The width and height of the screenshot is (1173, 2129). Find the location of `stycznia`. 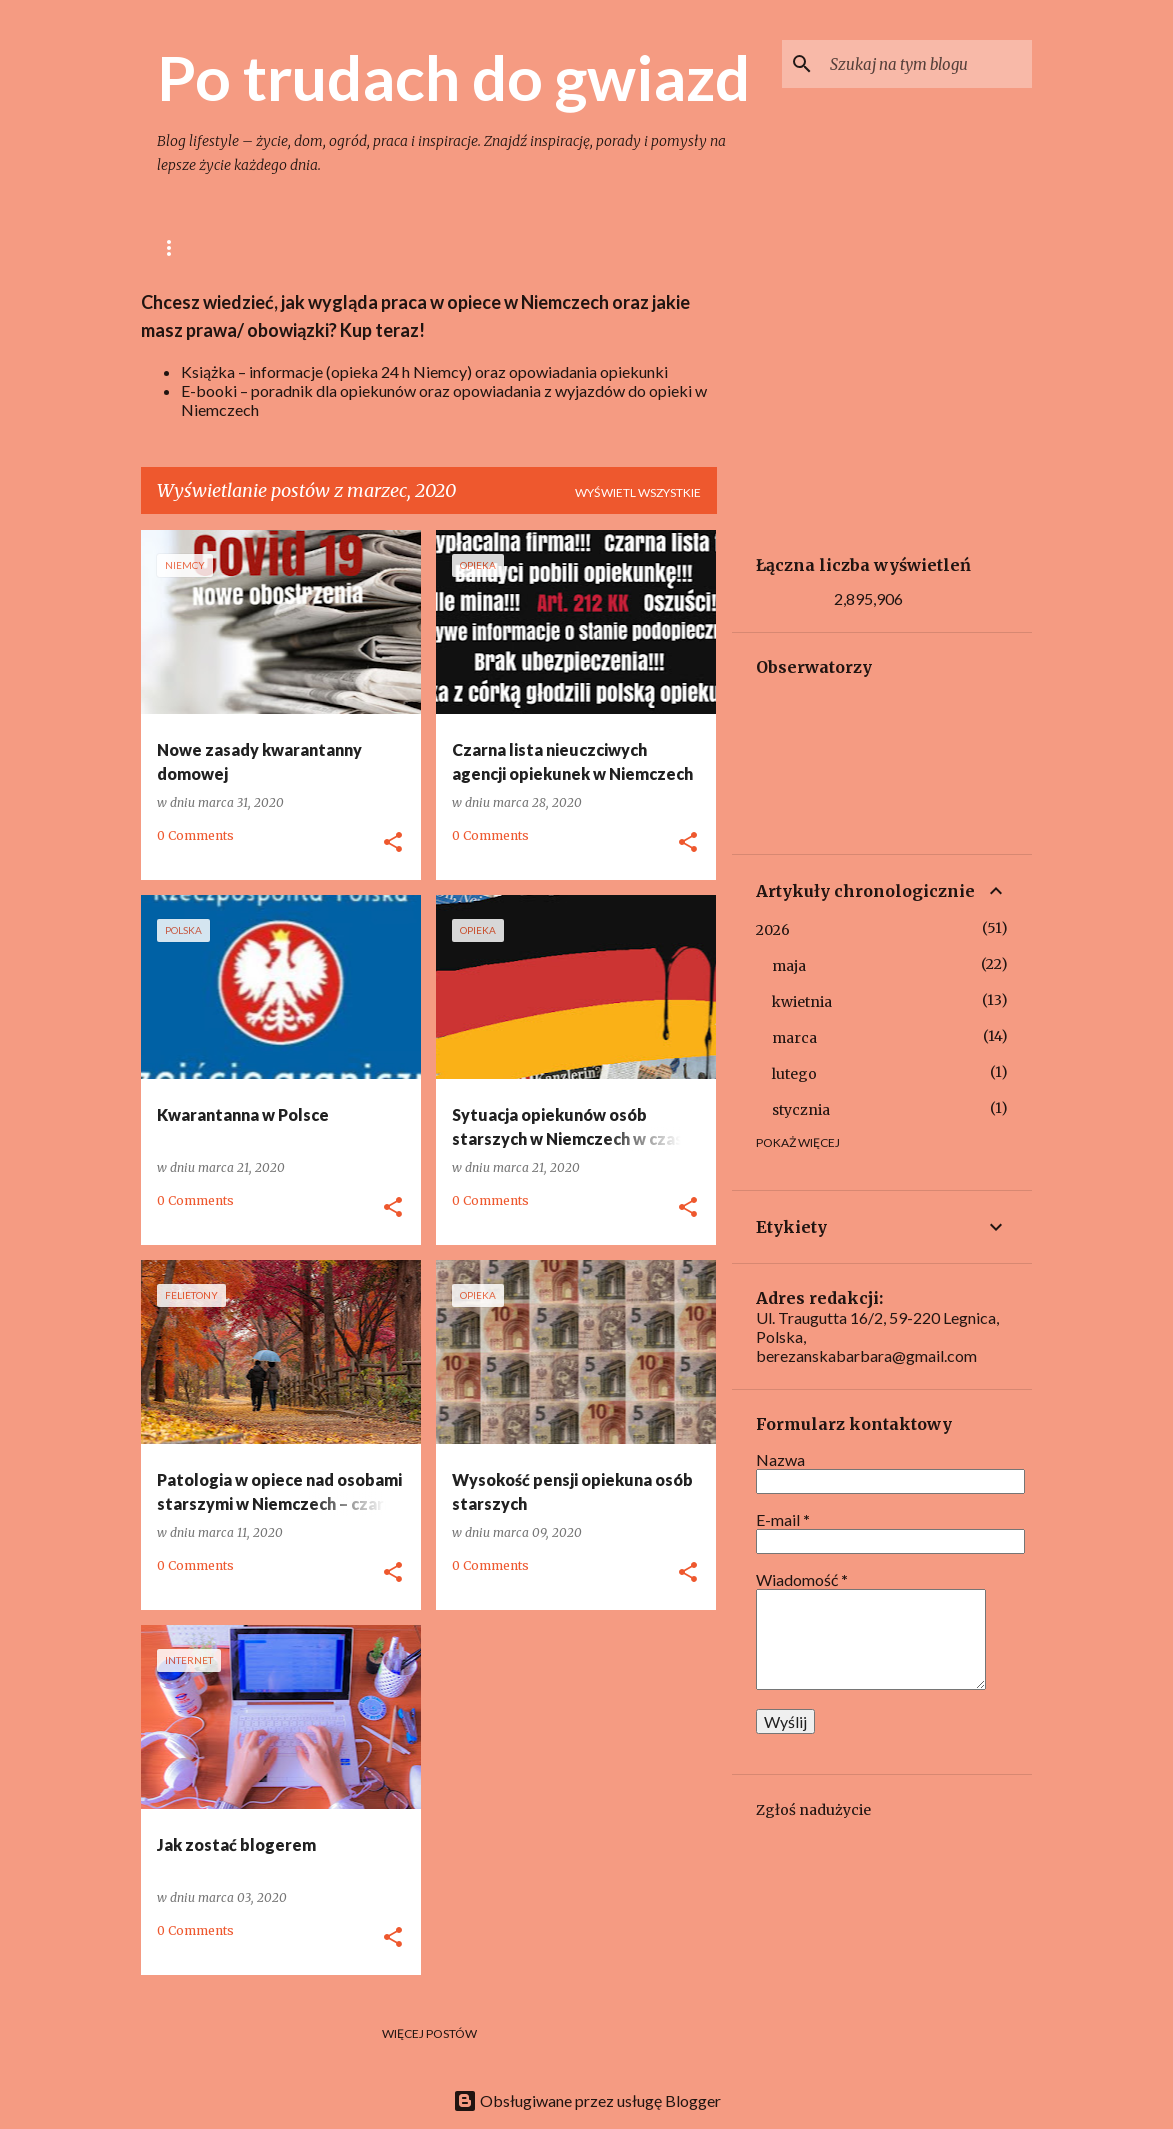

stycznia is located at coordinates (801, 1110).